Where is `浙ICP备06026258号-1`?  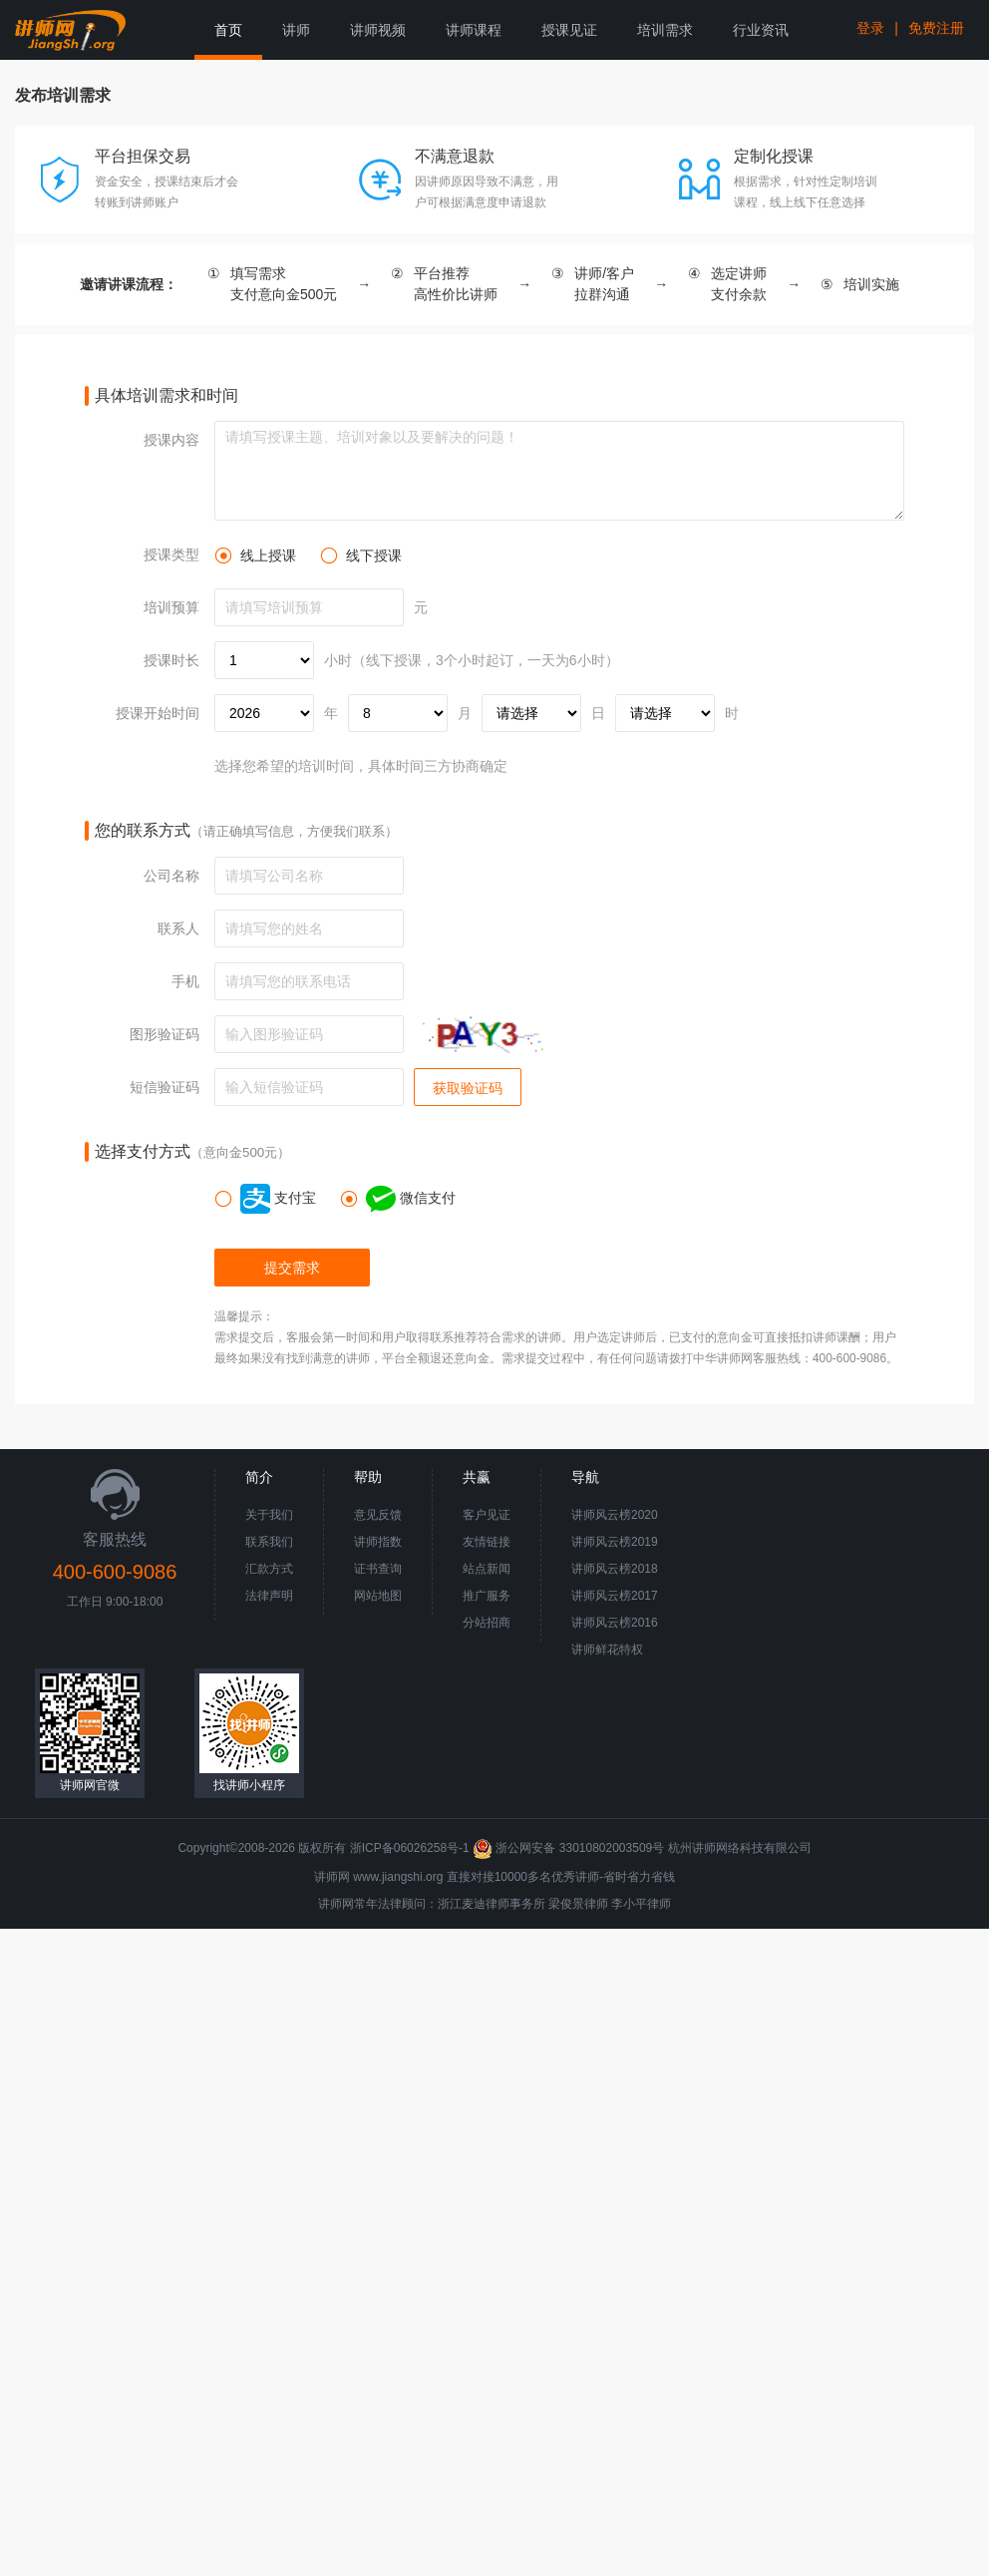 浙ICP备06026258号-1 is located at coordinates (410, 1848).